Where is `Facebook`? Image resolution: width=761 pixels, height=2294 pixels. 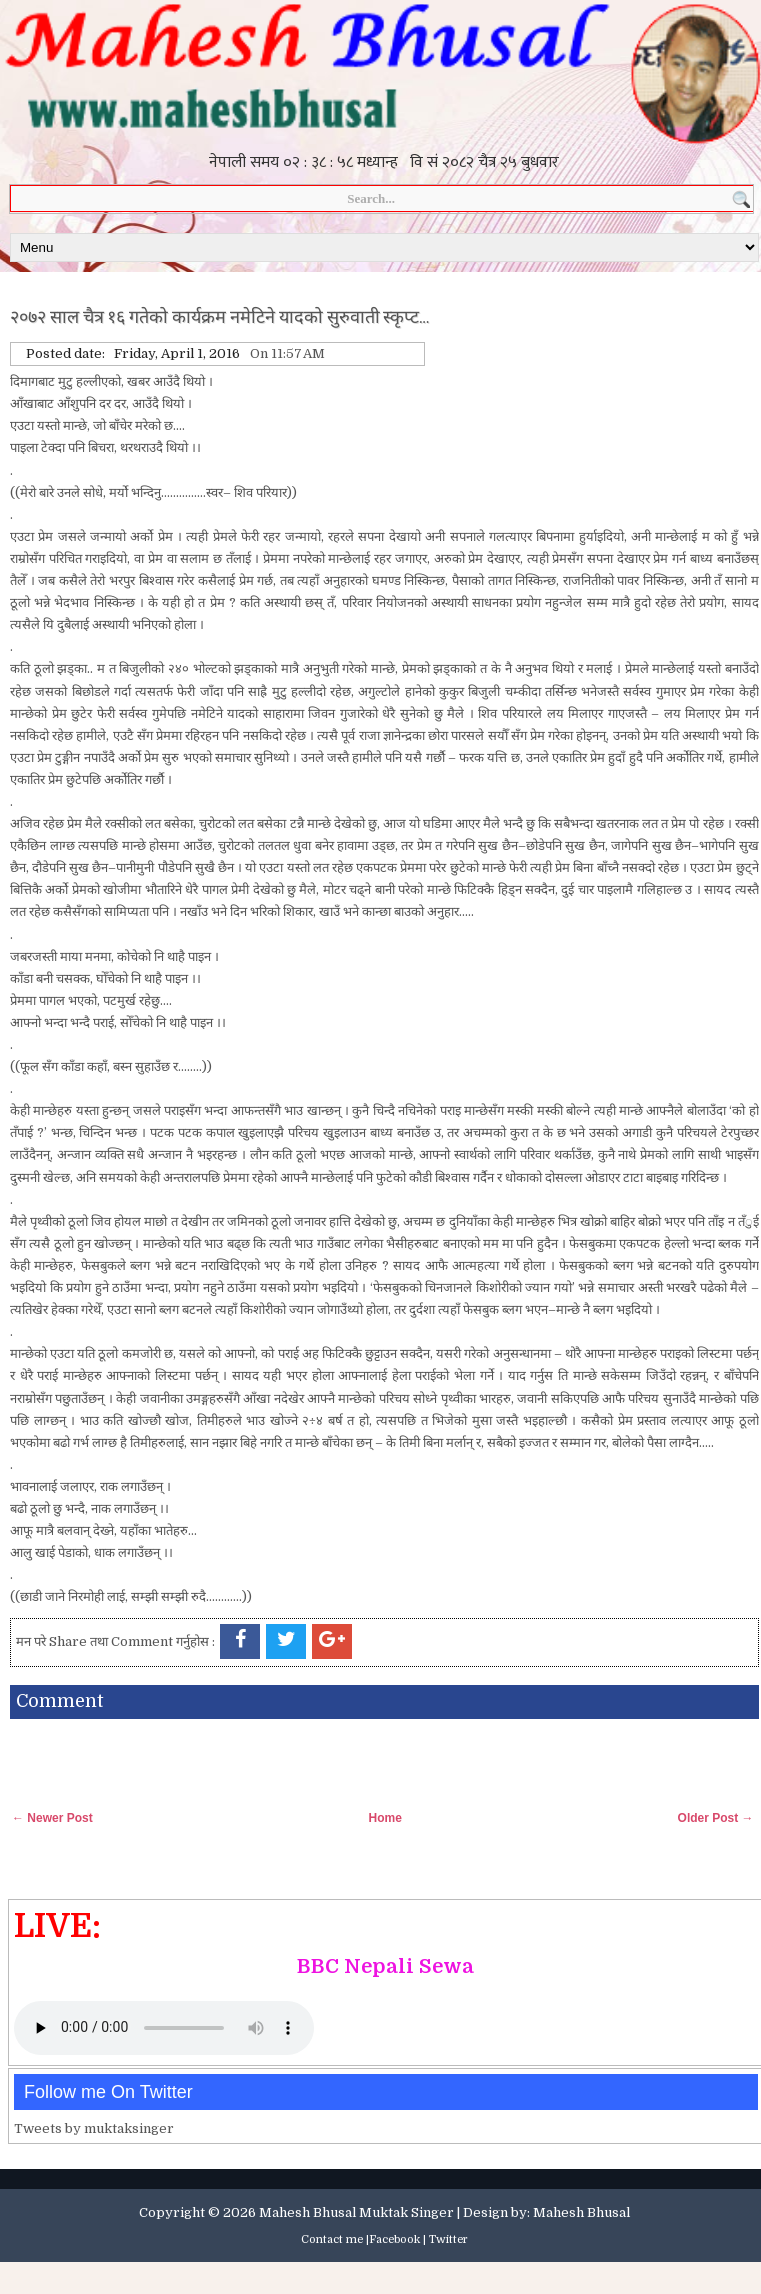
Facebook is located at coordinates (394, 2239).